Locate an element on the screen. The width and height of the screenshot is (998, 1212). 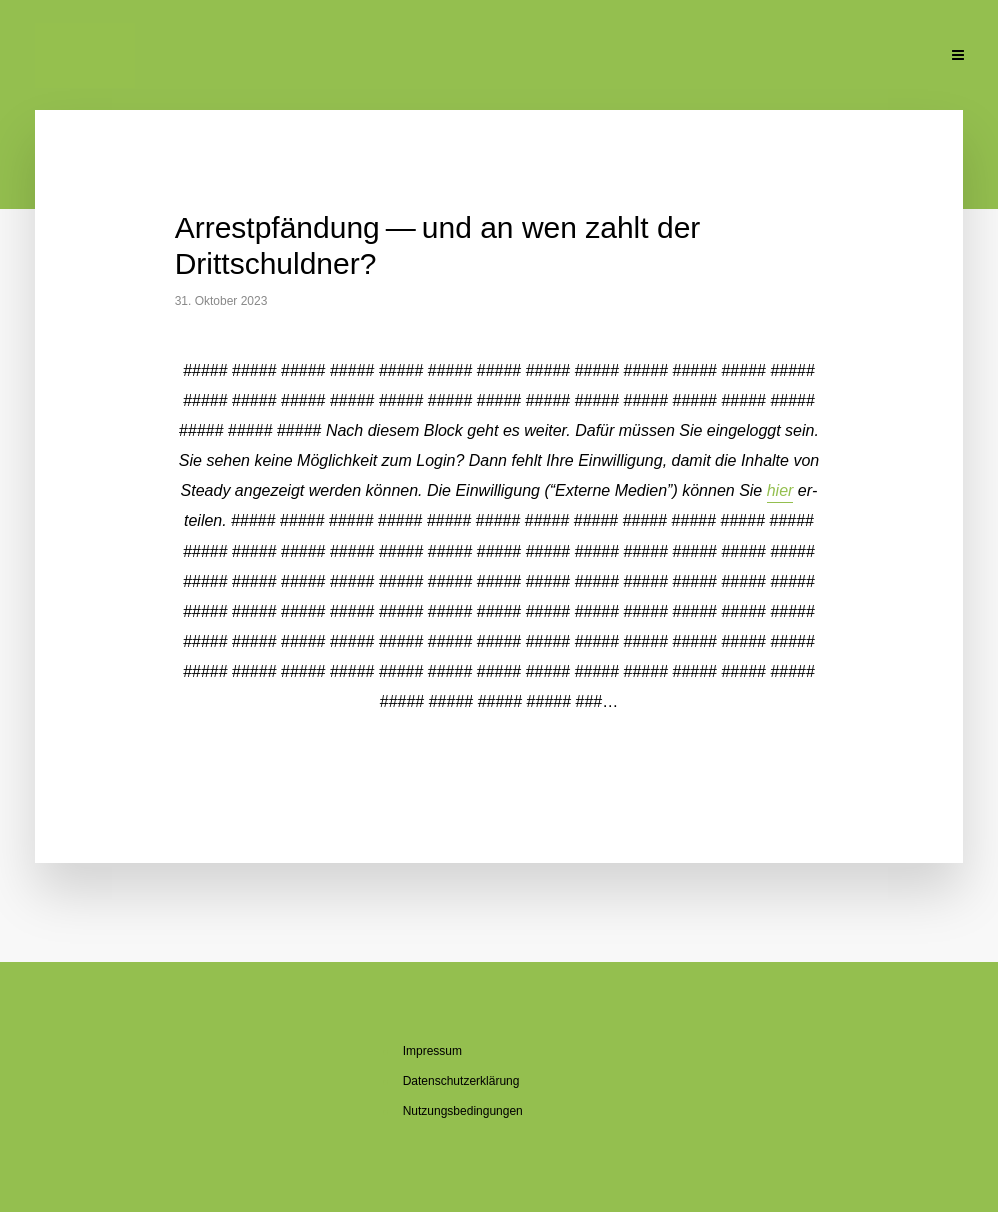
Nut­zungs­be­din­gun­gen is located at coordinates (463, 1111).